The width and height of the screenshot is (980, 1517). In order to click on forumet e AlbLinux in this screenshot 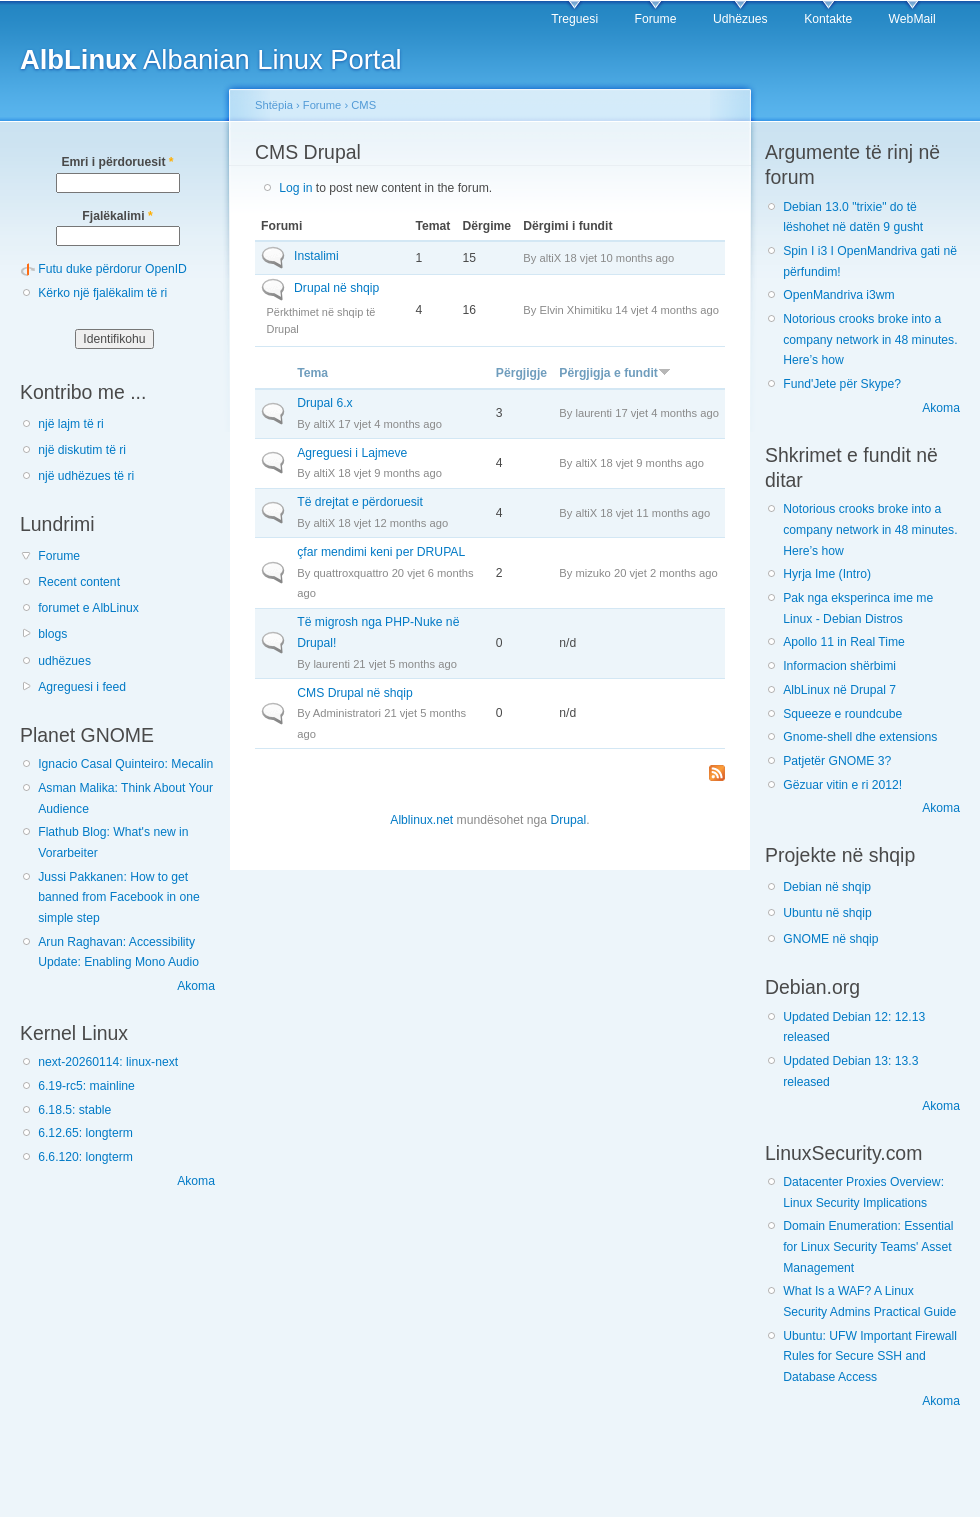, I will do `click(88, 608)`.